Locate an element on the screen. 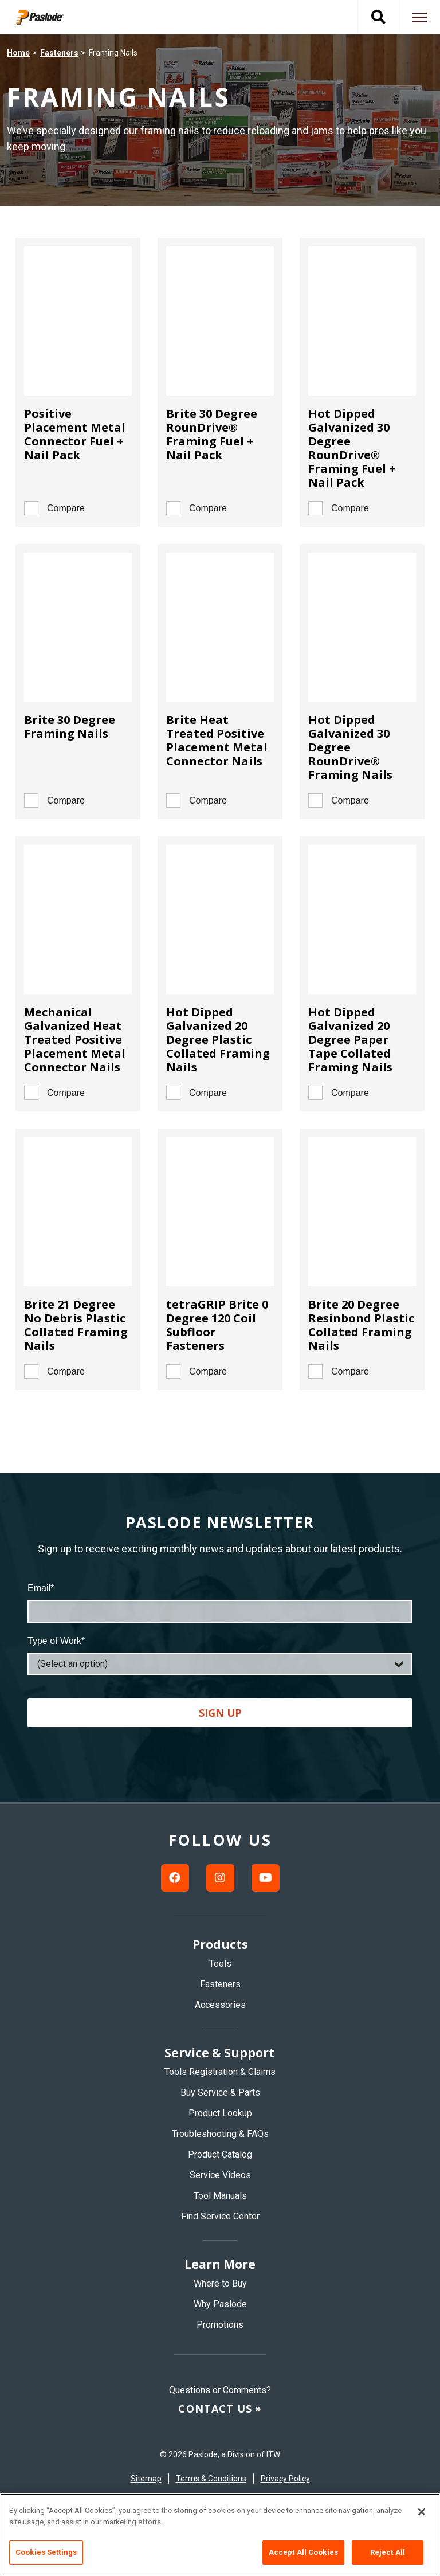 This screenshot has width=440, height=2576. Cookies Settings is located at coordinates (46, 2552).